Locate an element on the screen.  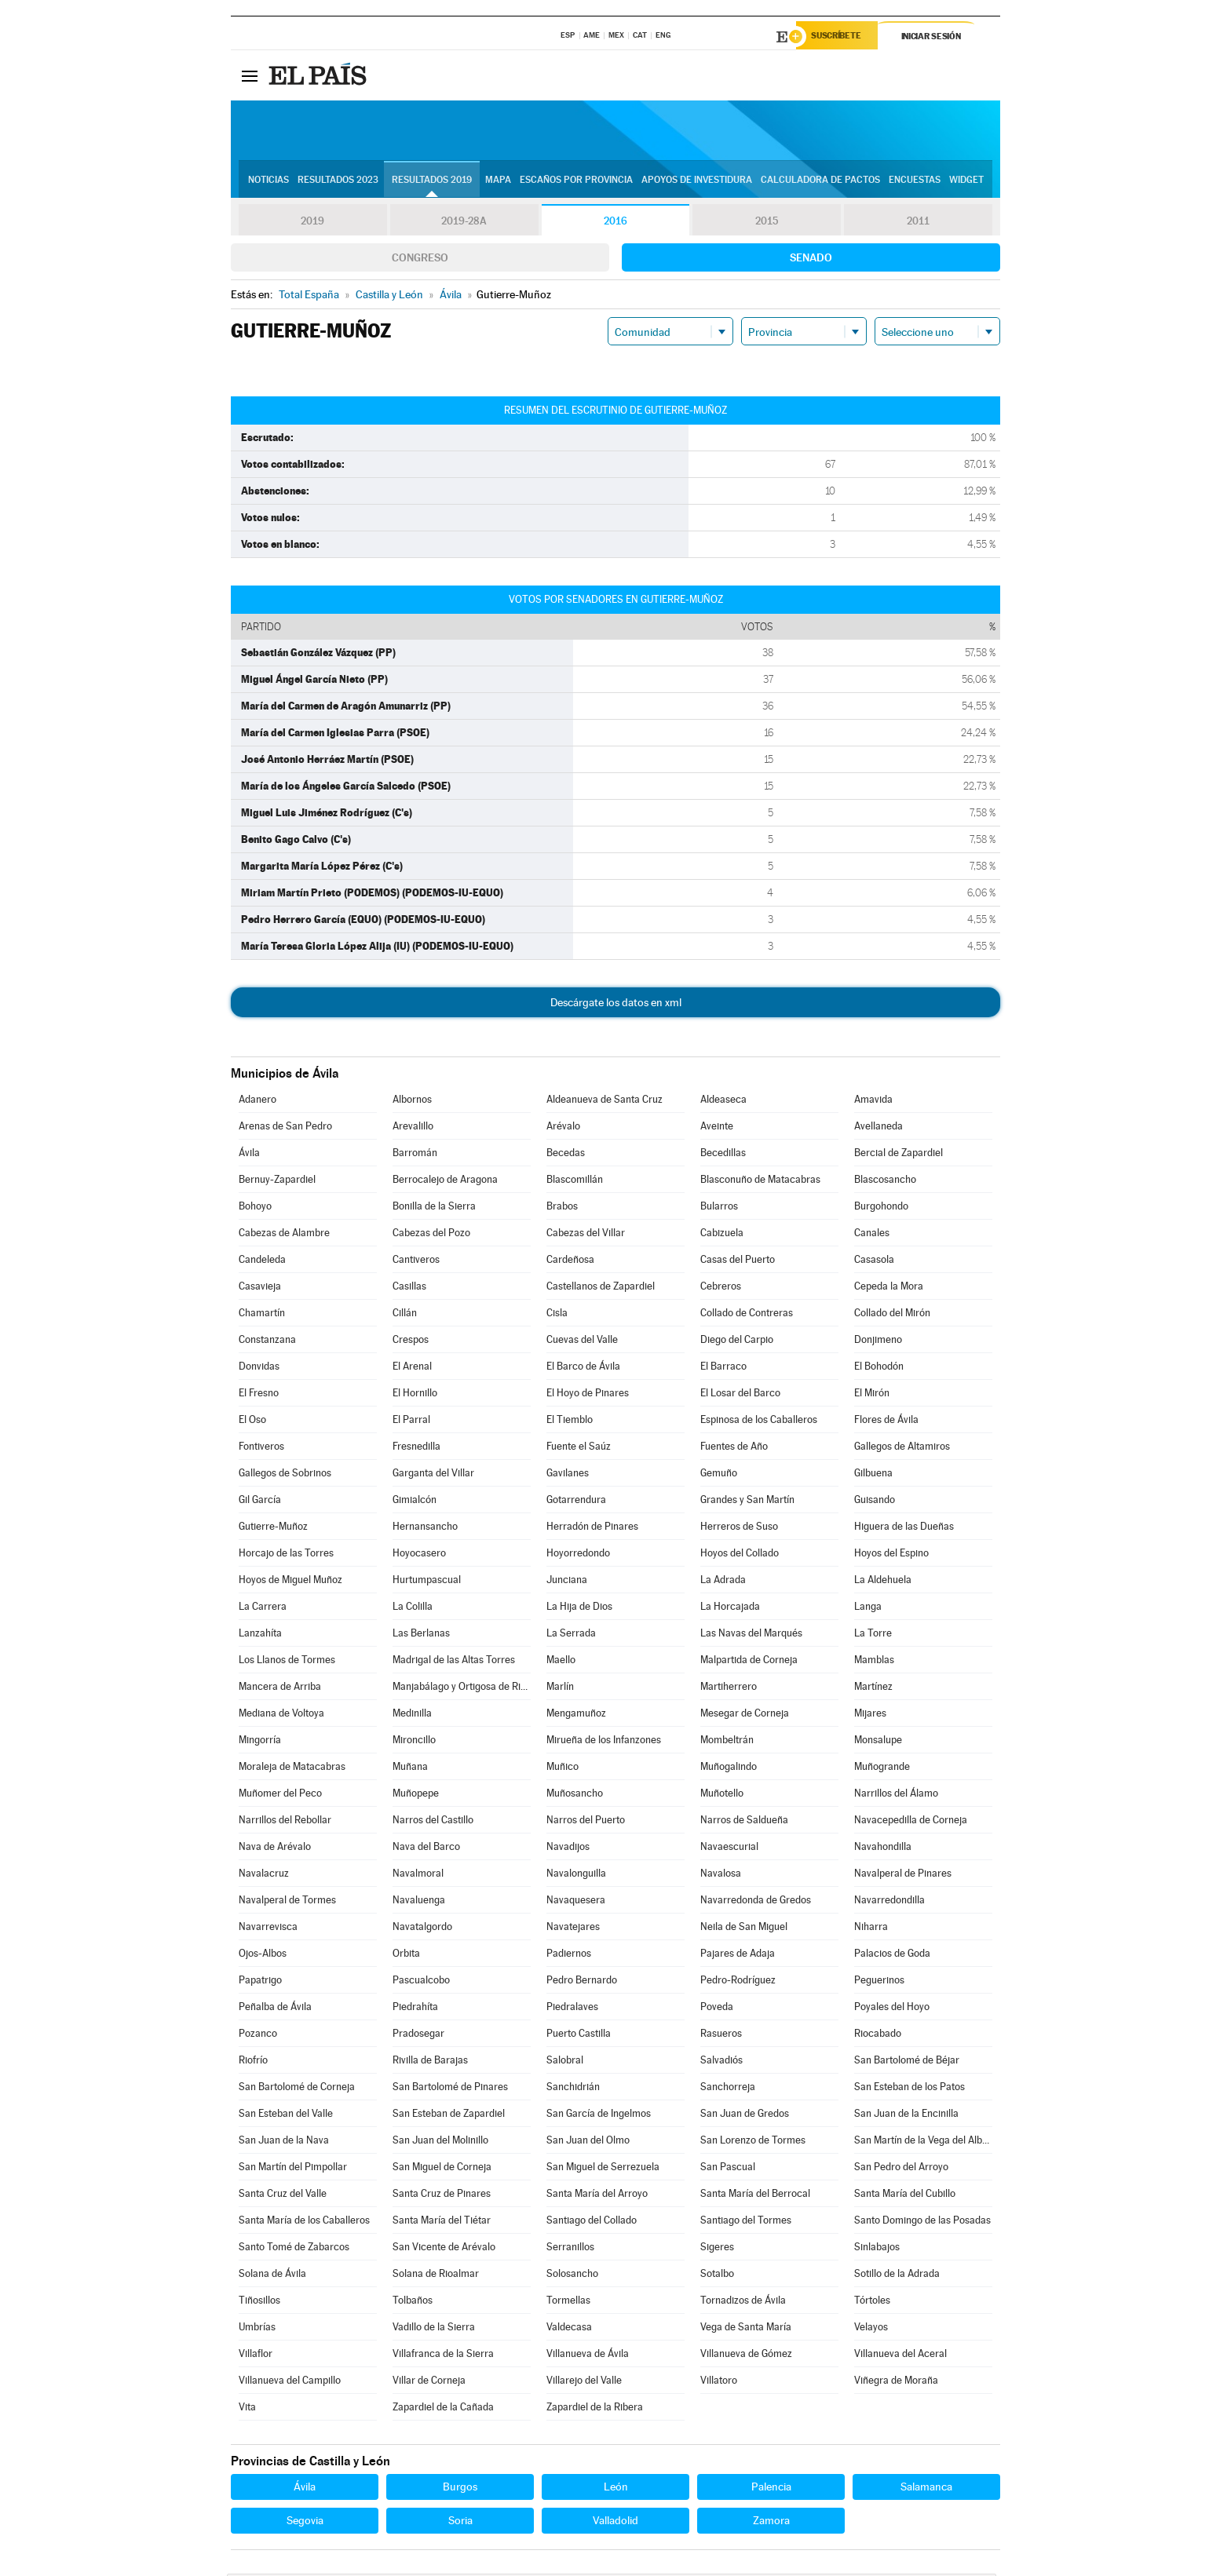
Santiago del Tormes is located at coordinates (745, 2222).